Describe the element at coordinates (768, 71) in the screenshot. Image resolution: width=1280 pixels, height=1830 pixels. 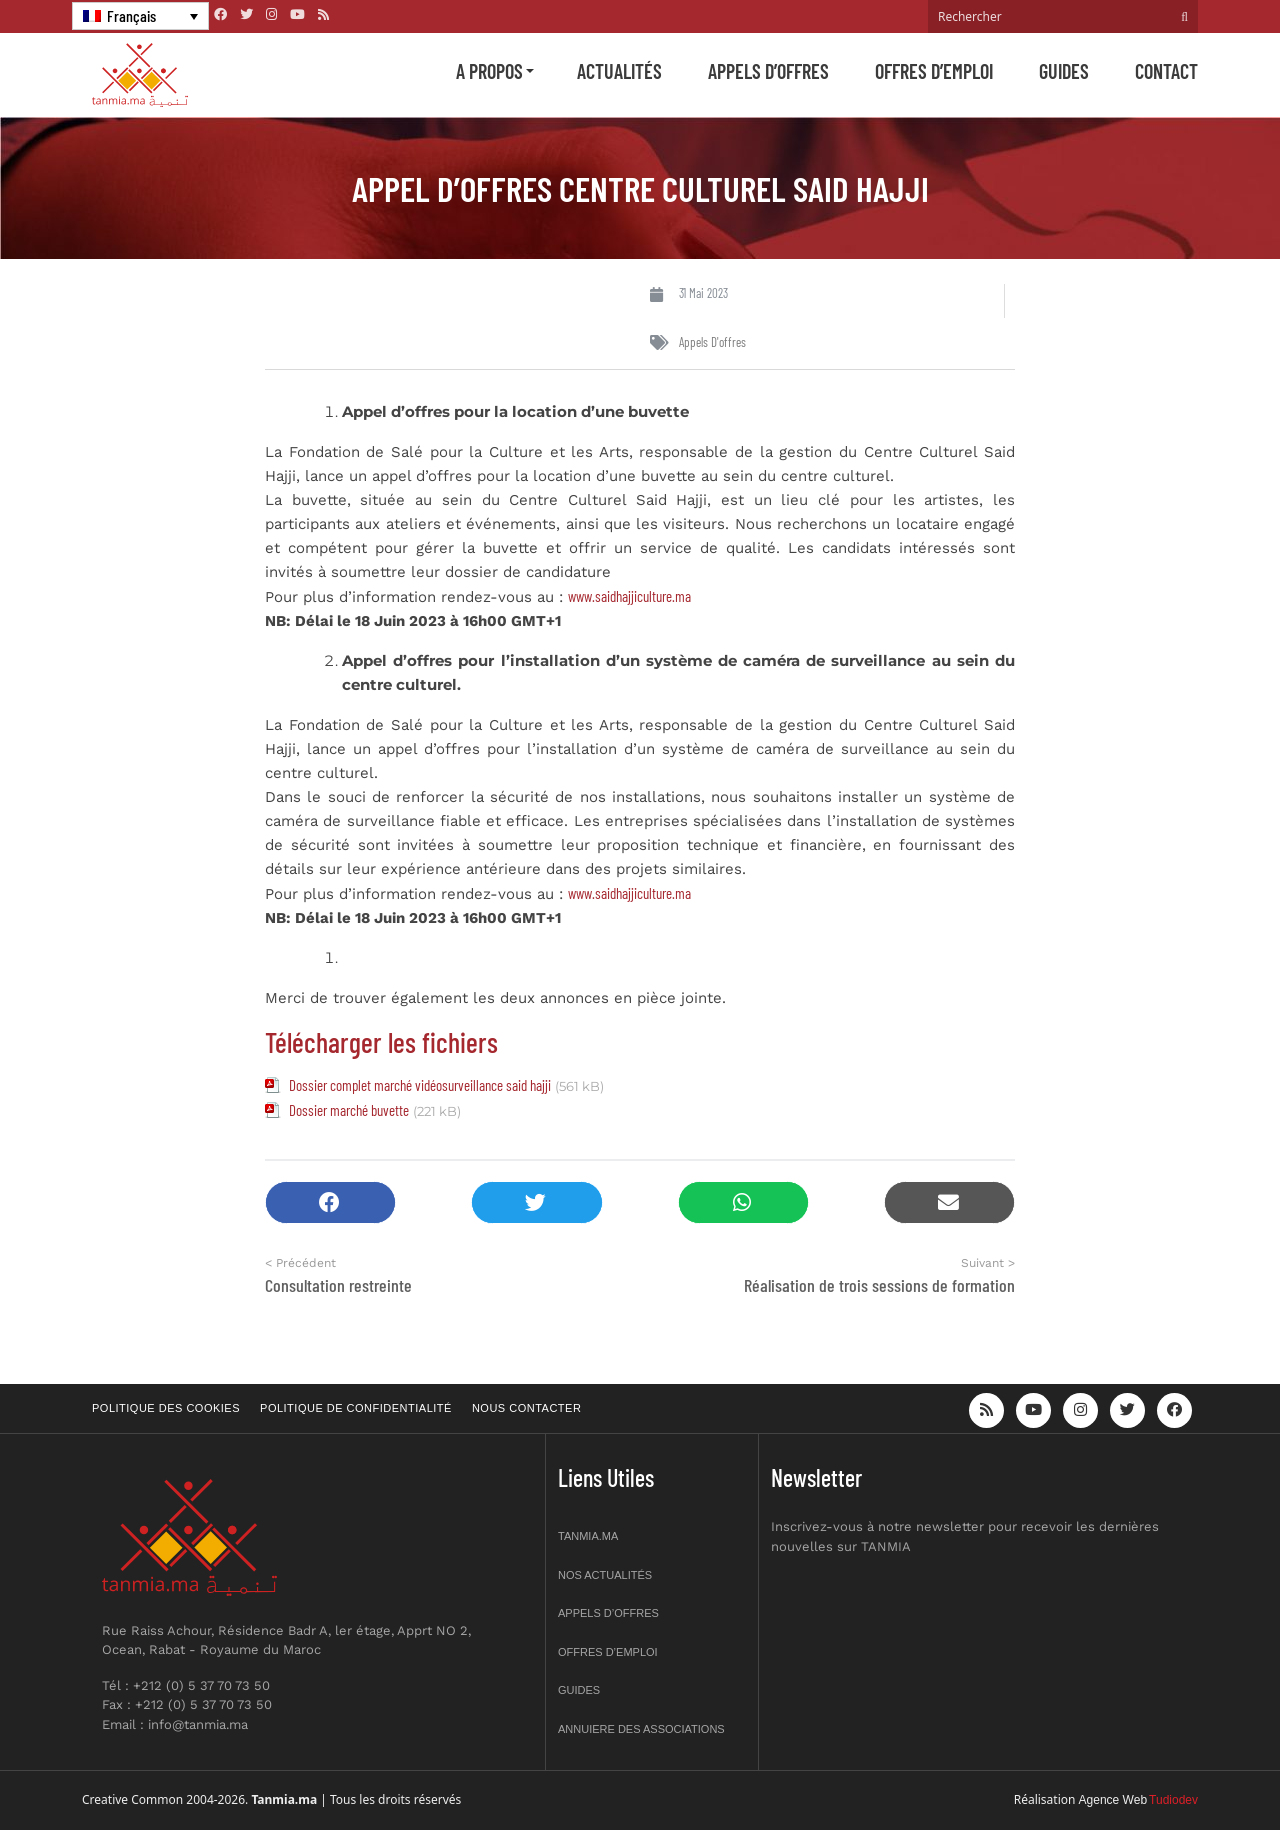
I see `Appels d’offres` at that location.